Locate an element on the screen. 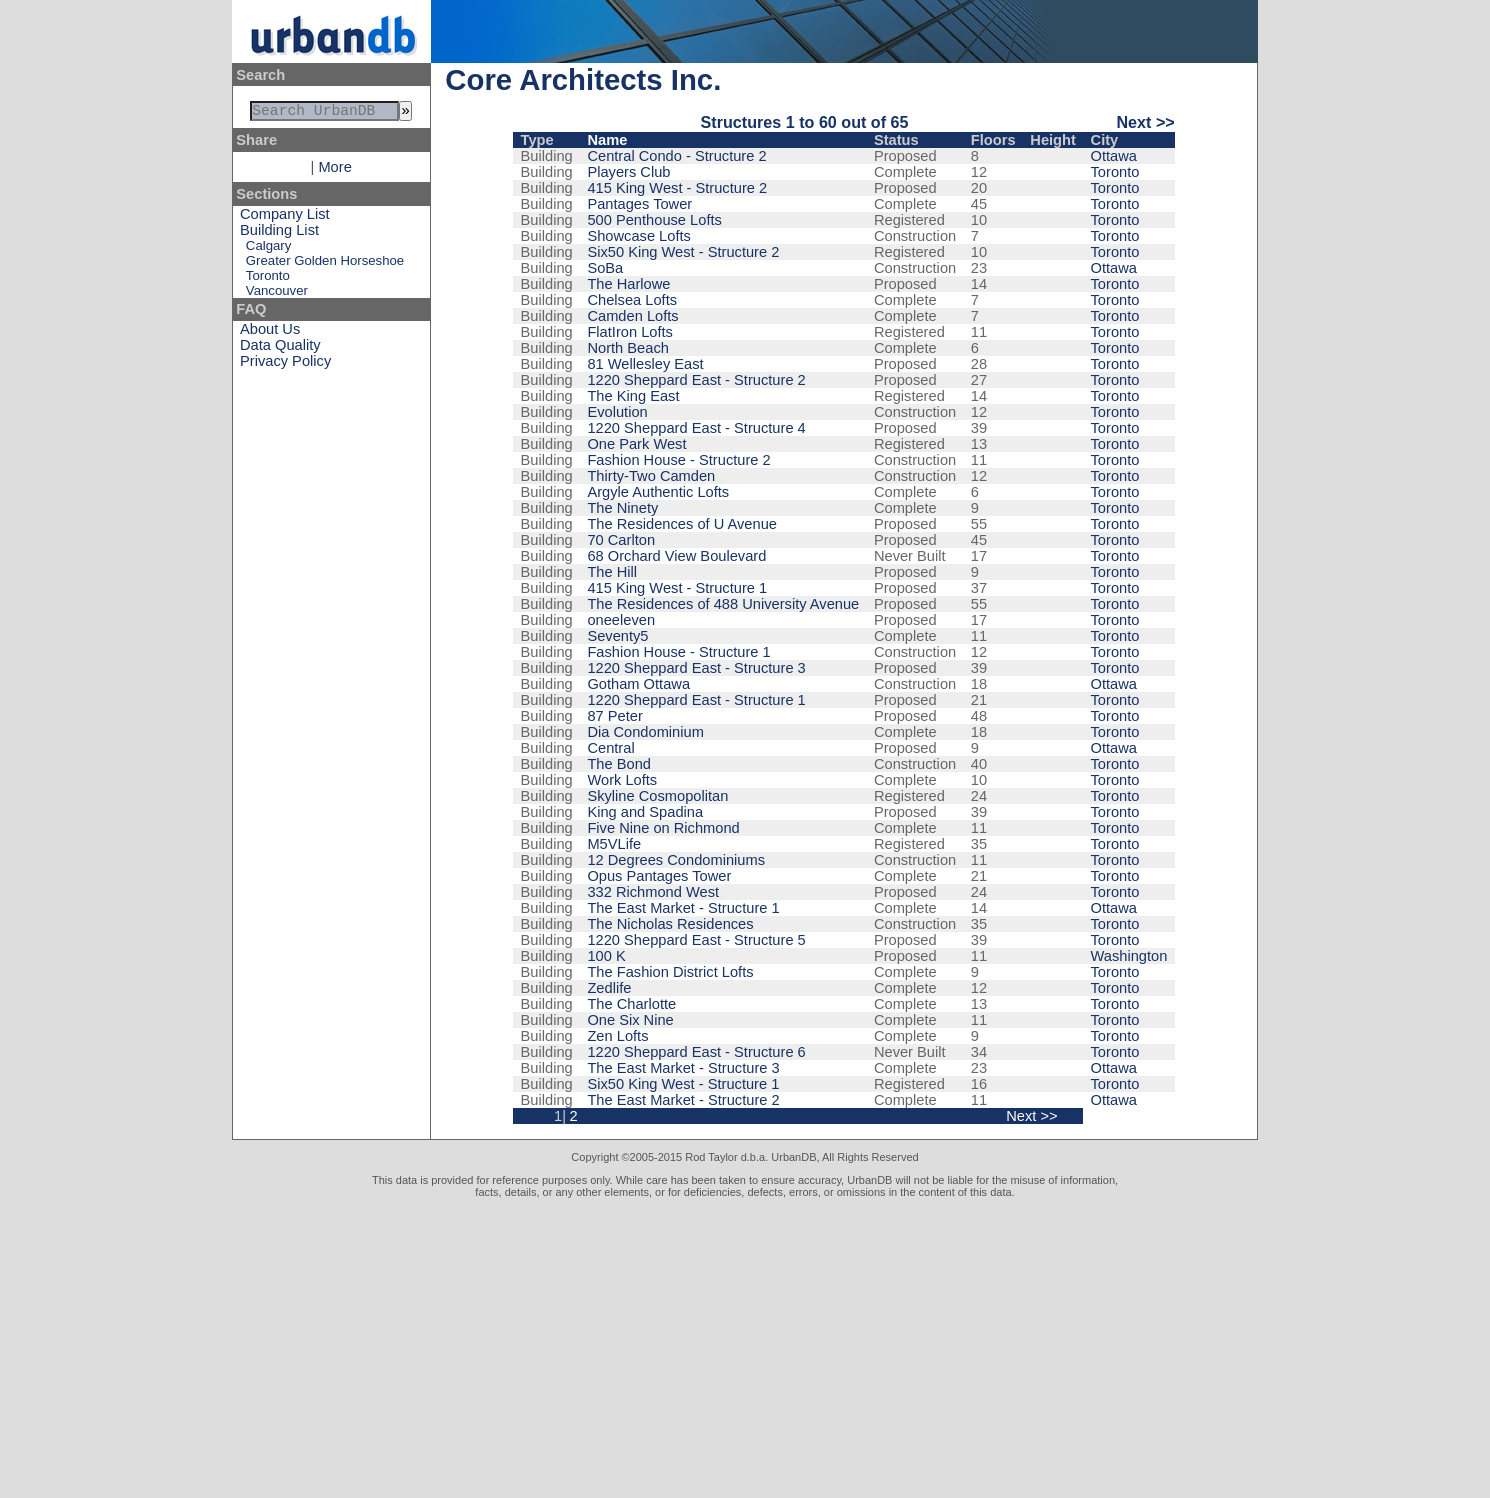  The Harlowe is located at coordinates (628, 284).